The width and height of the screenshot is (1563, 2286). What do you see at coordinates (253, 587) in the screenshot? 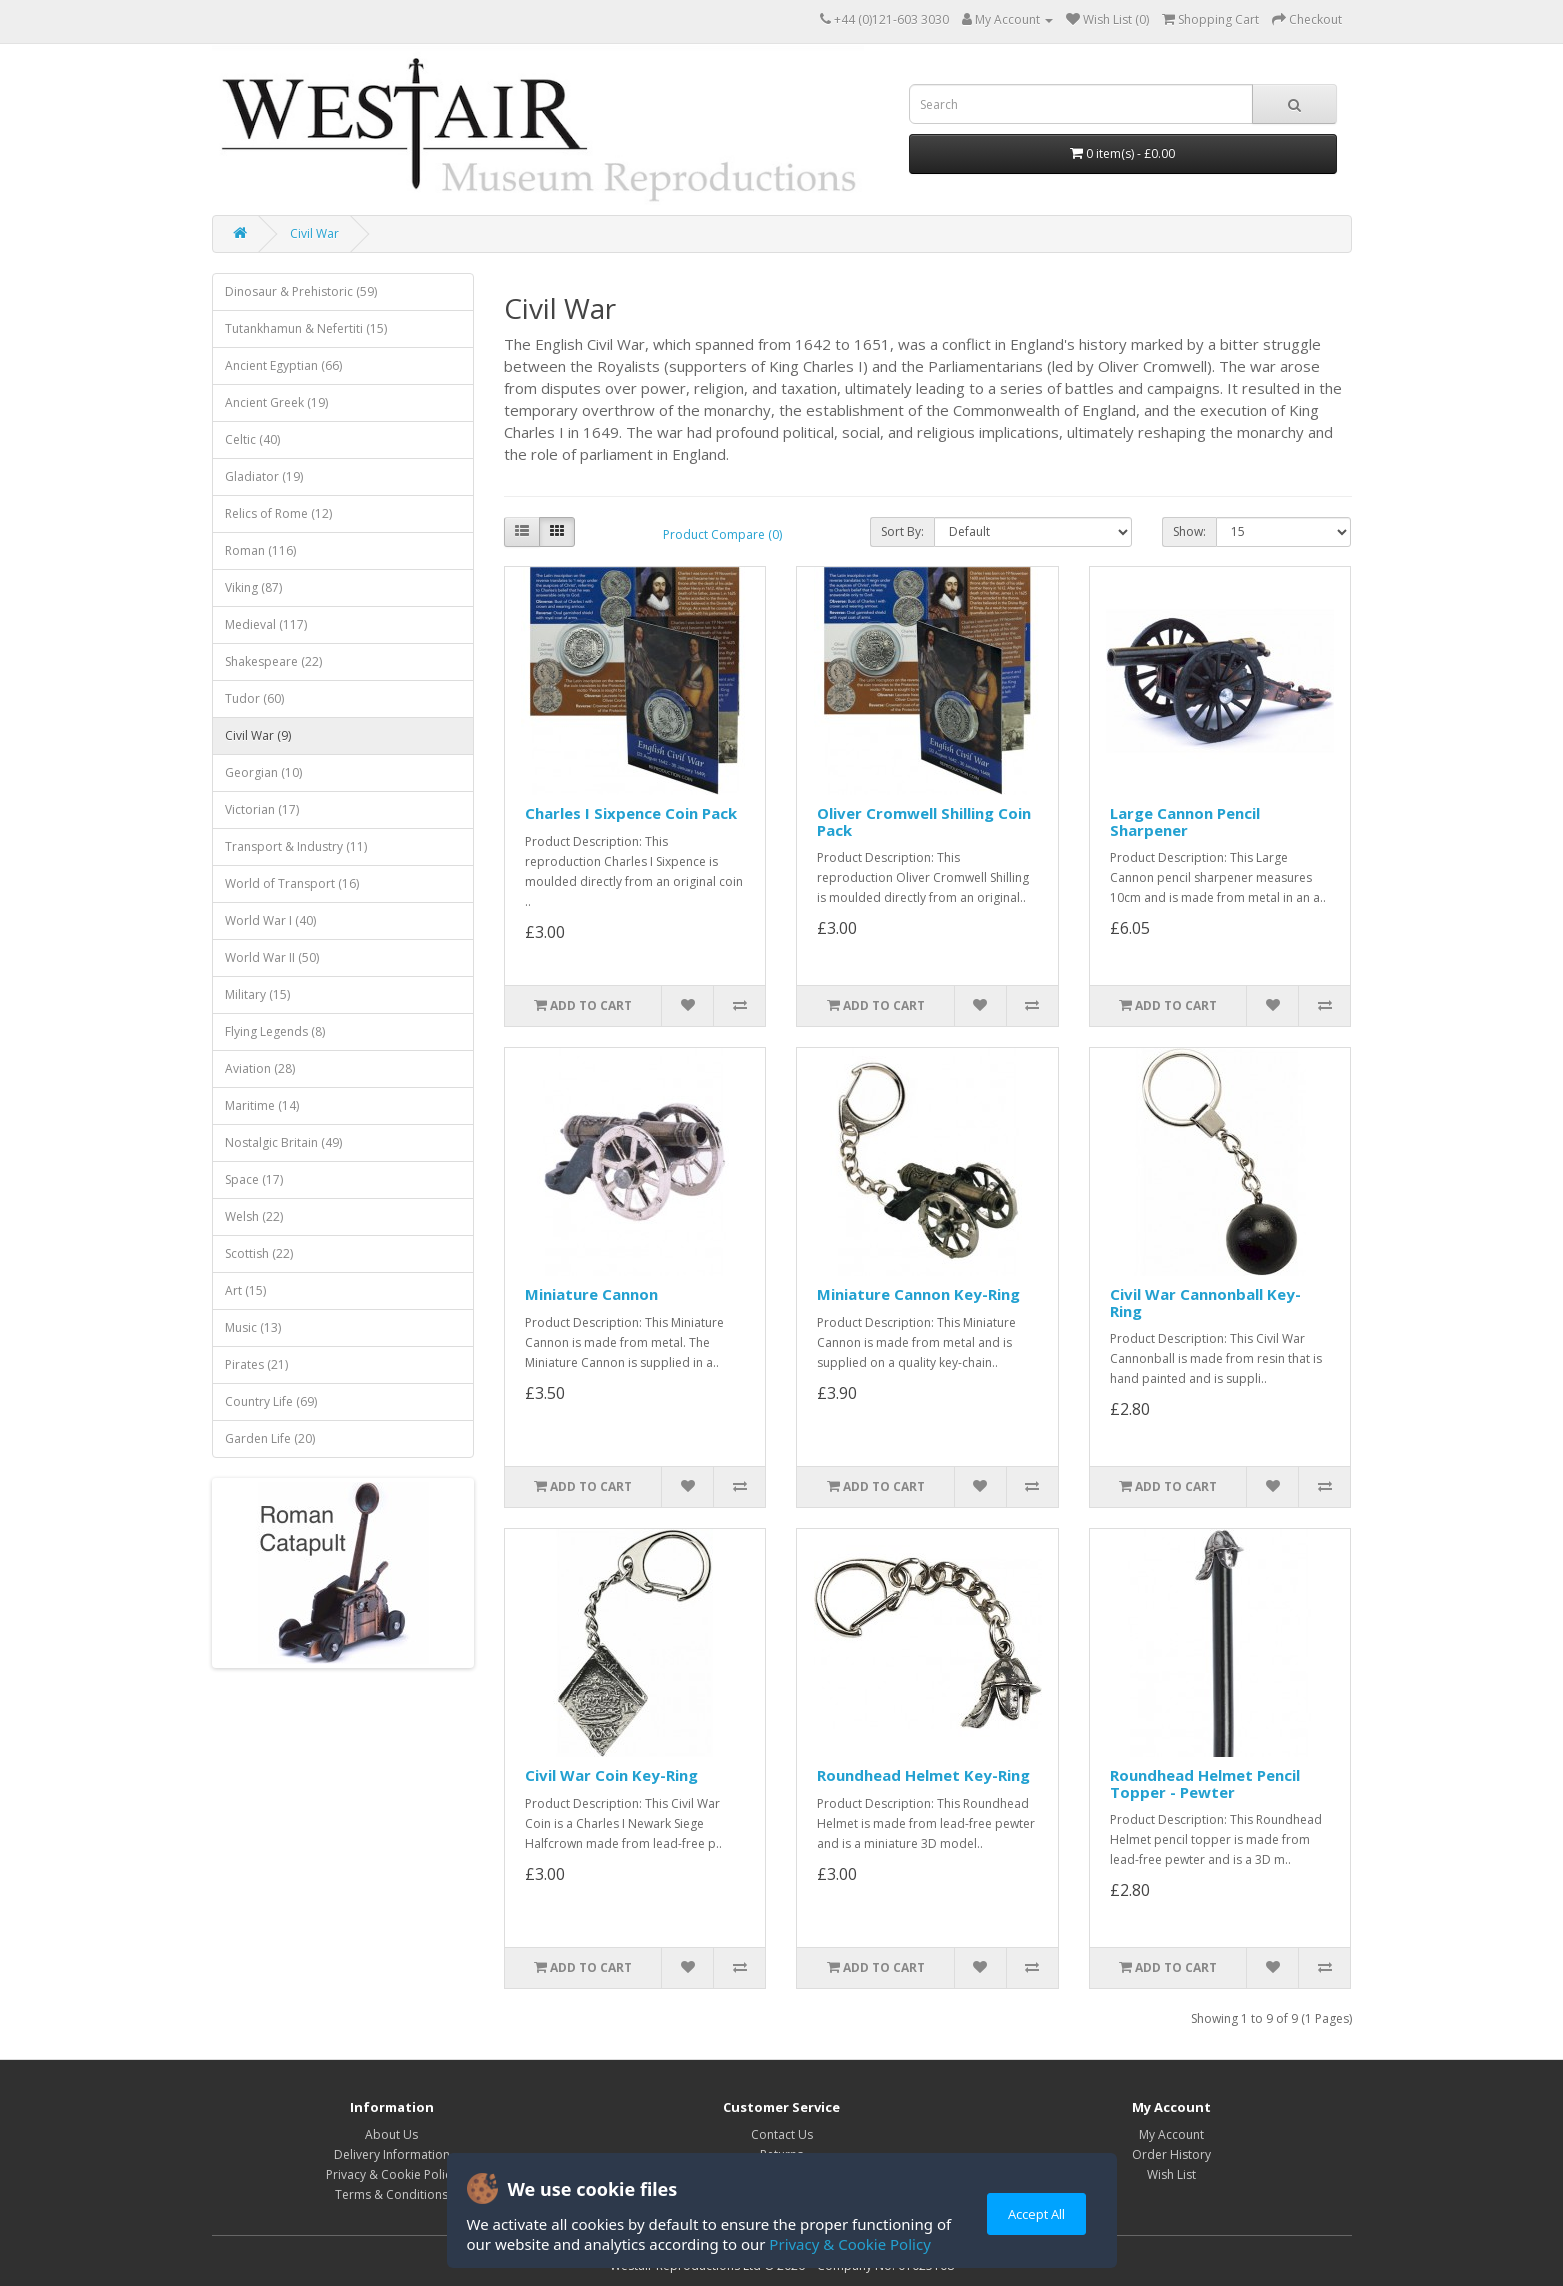
I see `Viking (87)` at bounding box center [253, 587].